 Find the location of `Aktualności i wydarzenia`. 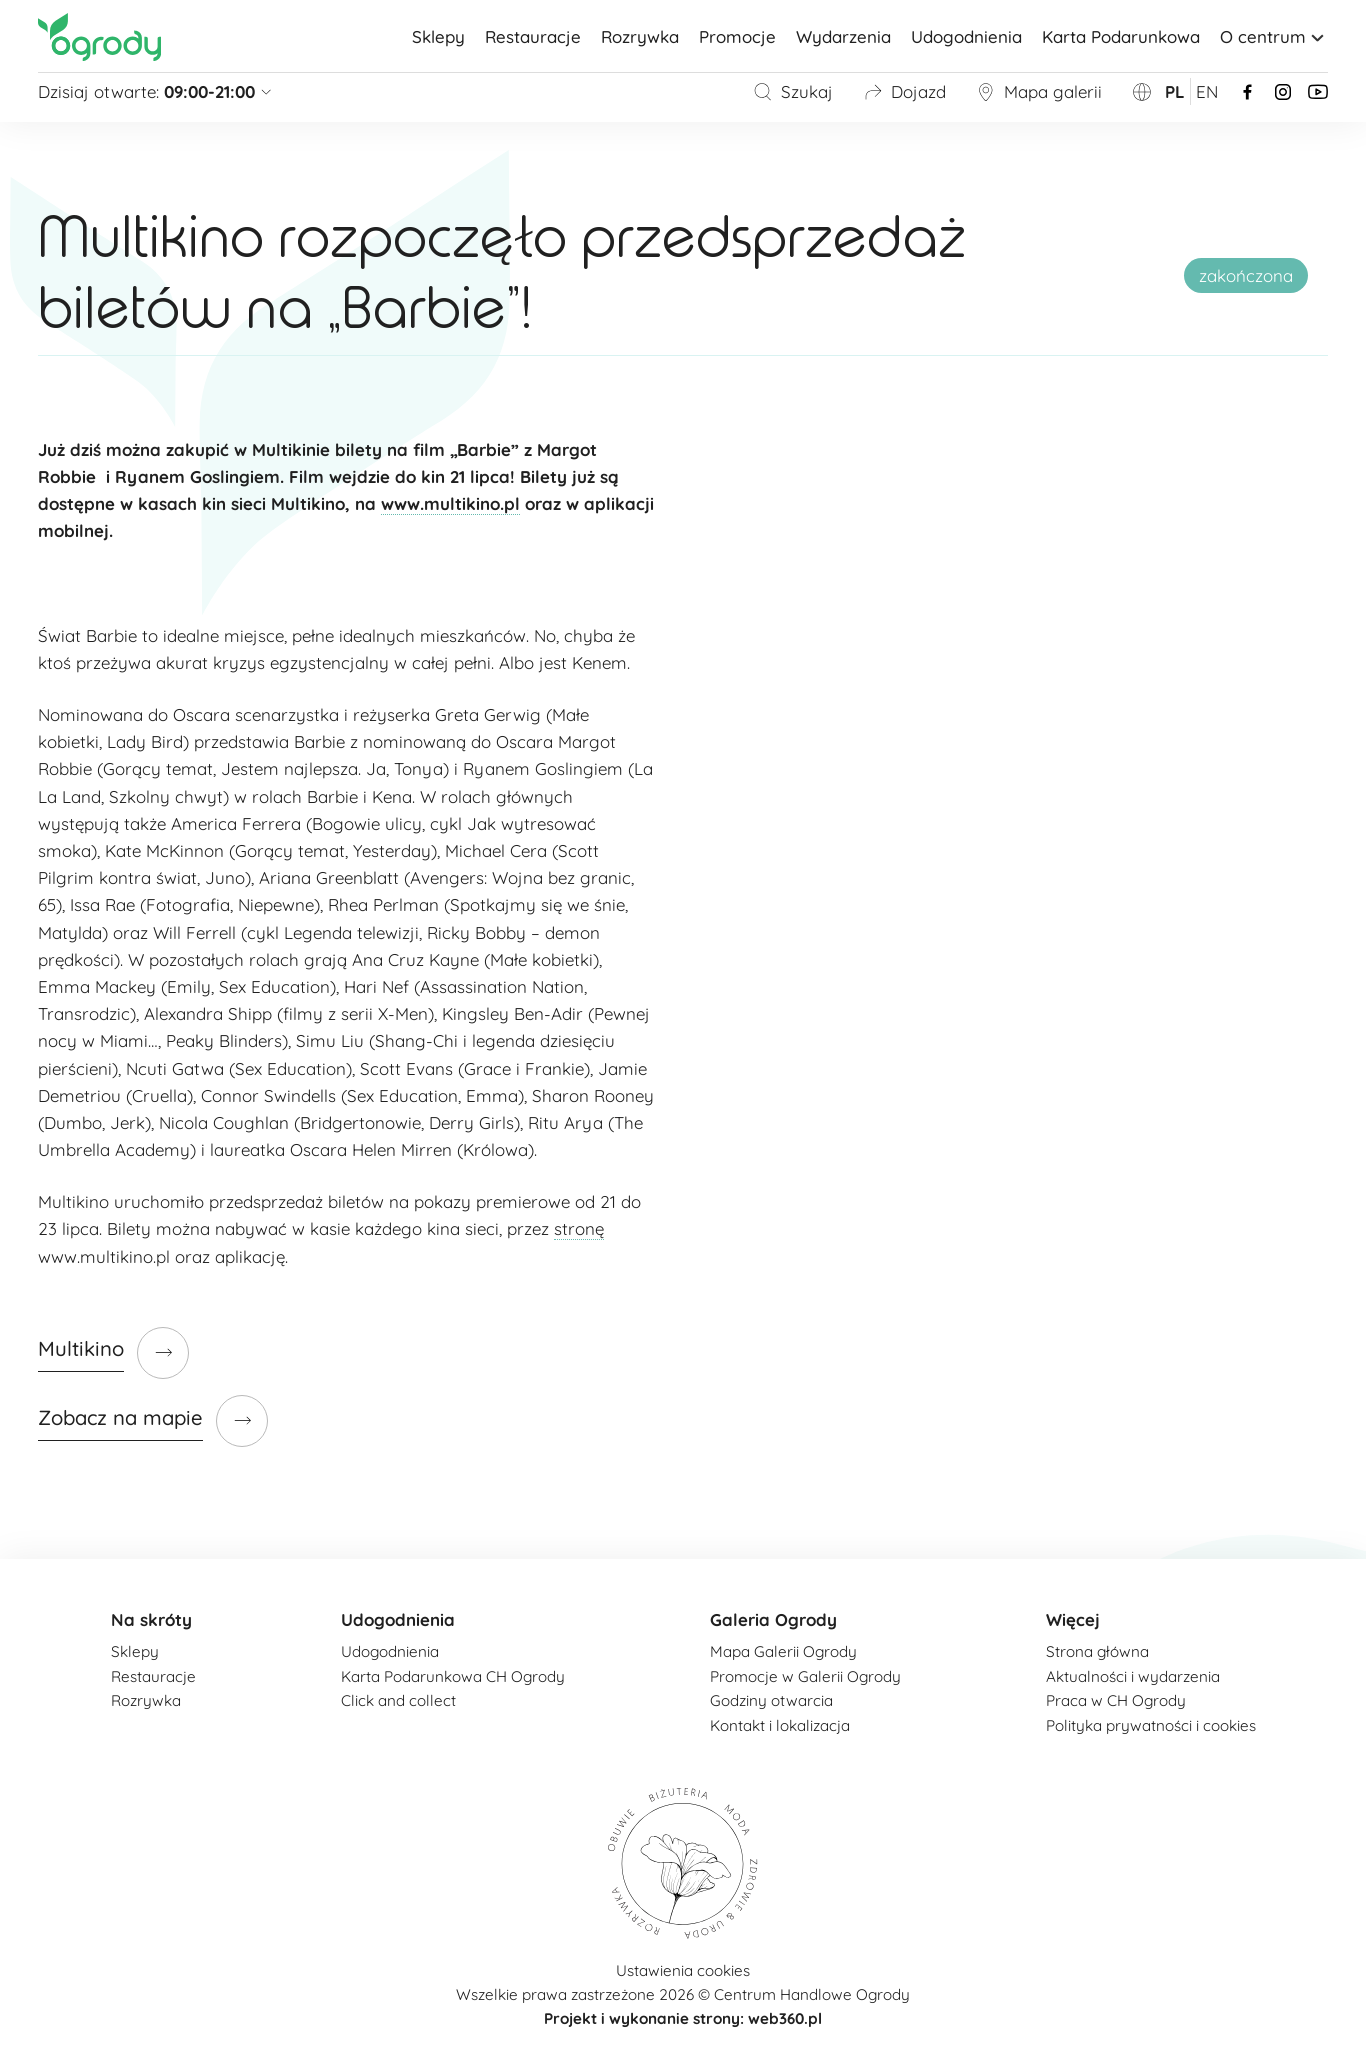

Aktualności i wydarzenia is located at coordinates (1133, 1676).